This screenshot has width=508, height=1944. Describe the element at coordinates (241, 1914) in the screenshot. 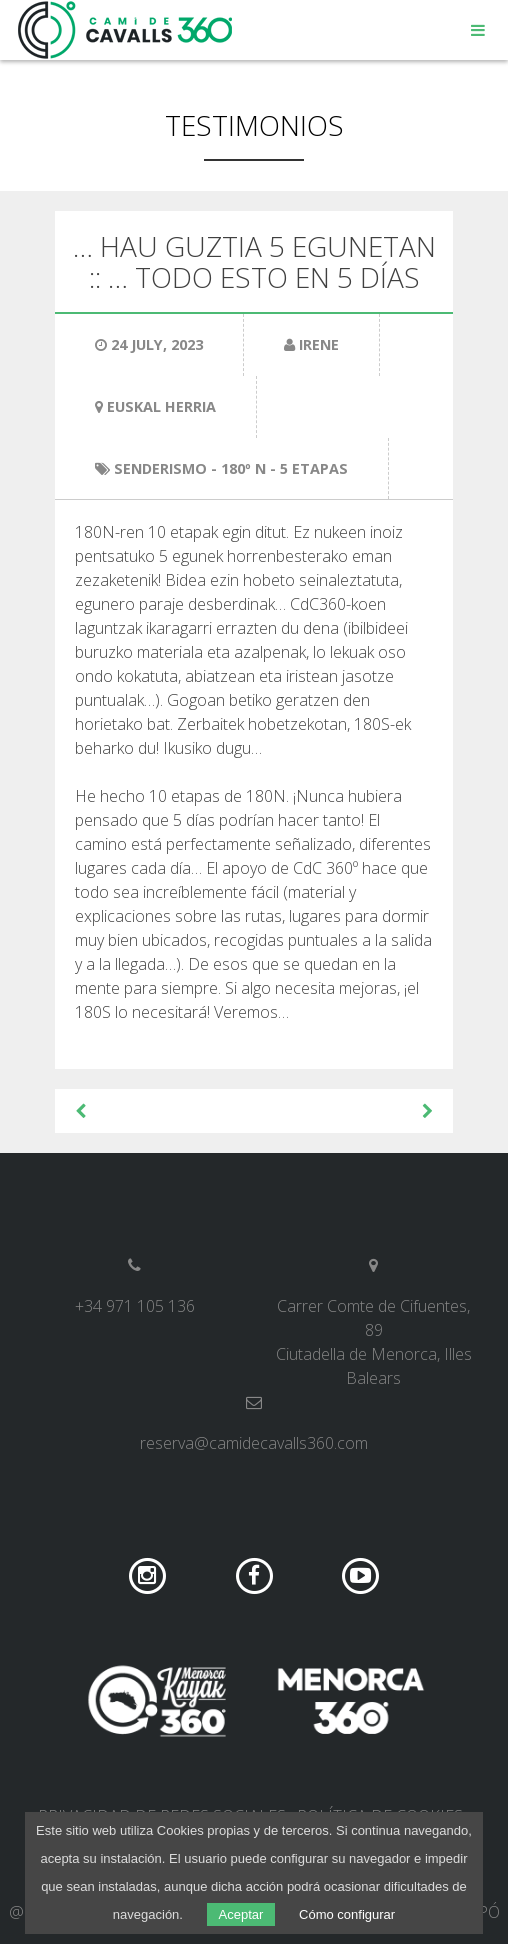

I see `Aceptar` at that location.